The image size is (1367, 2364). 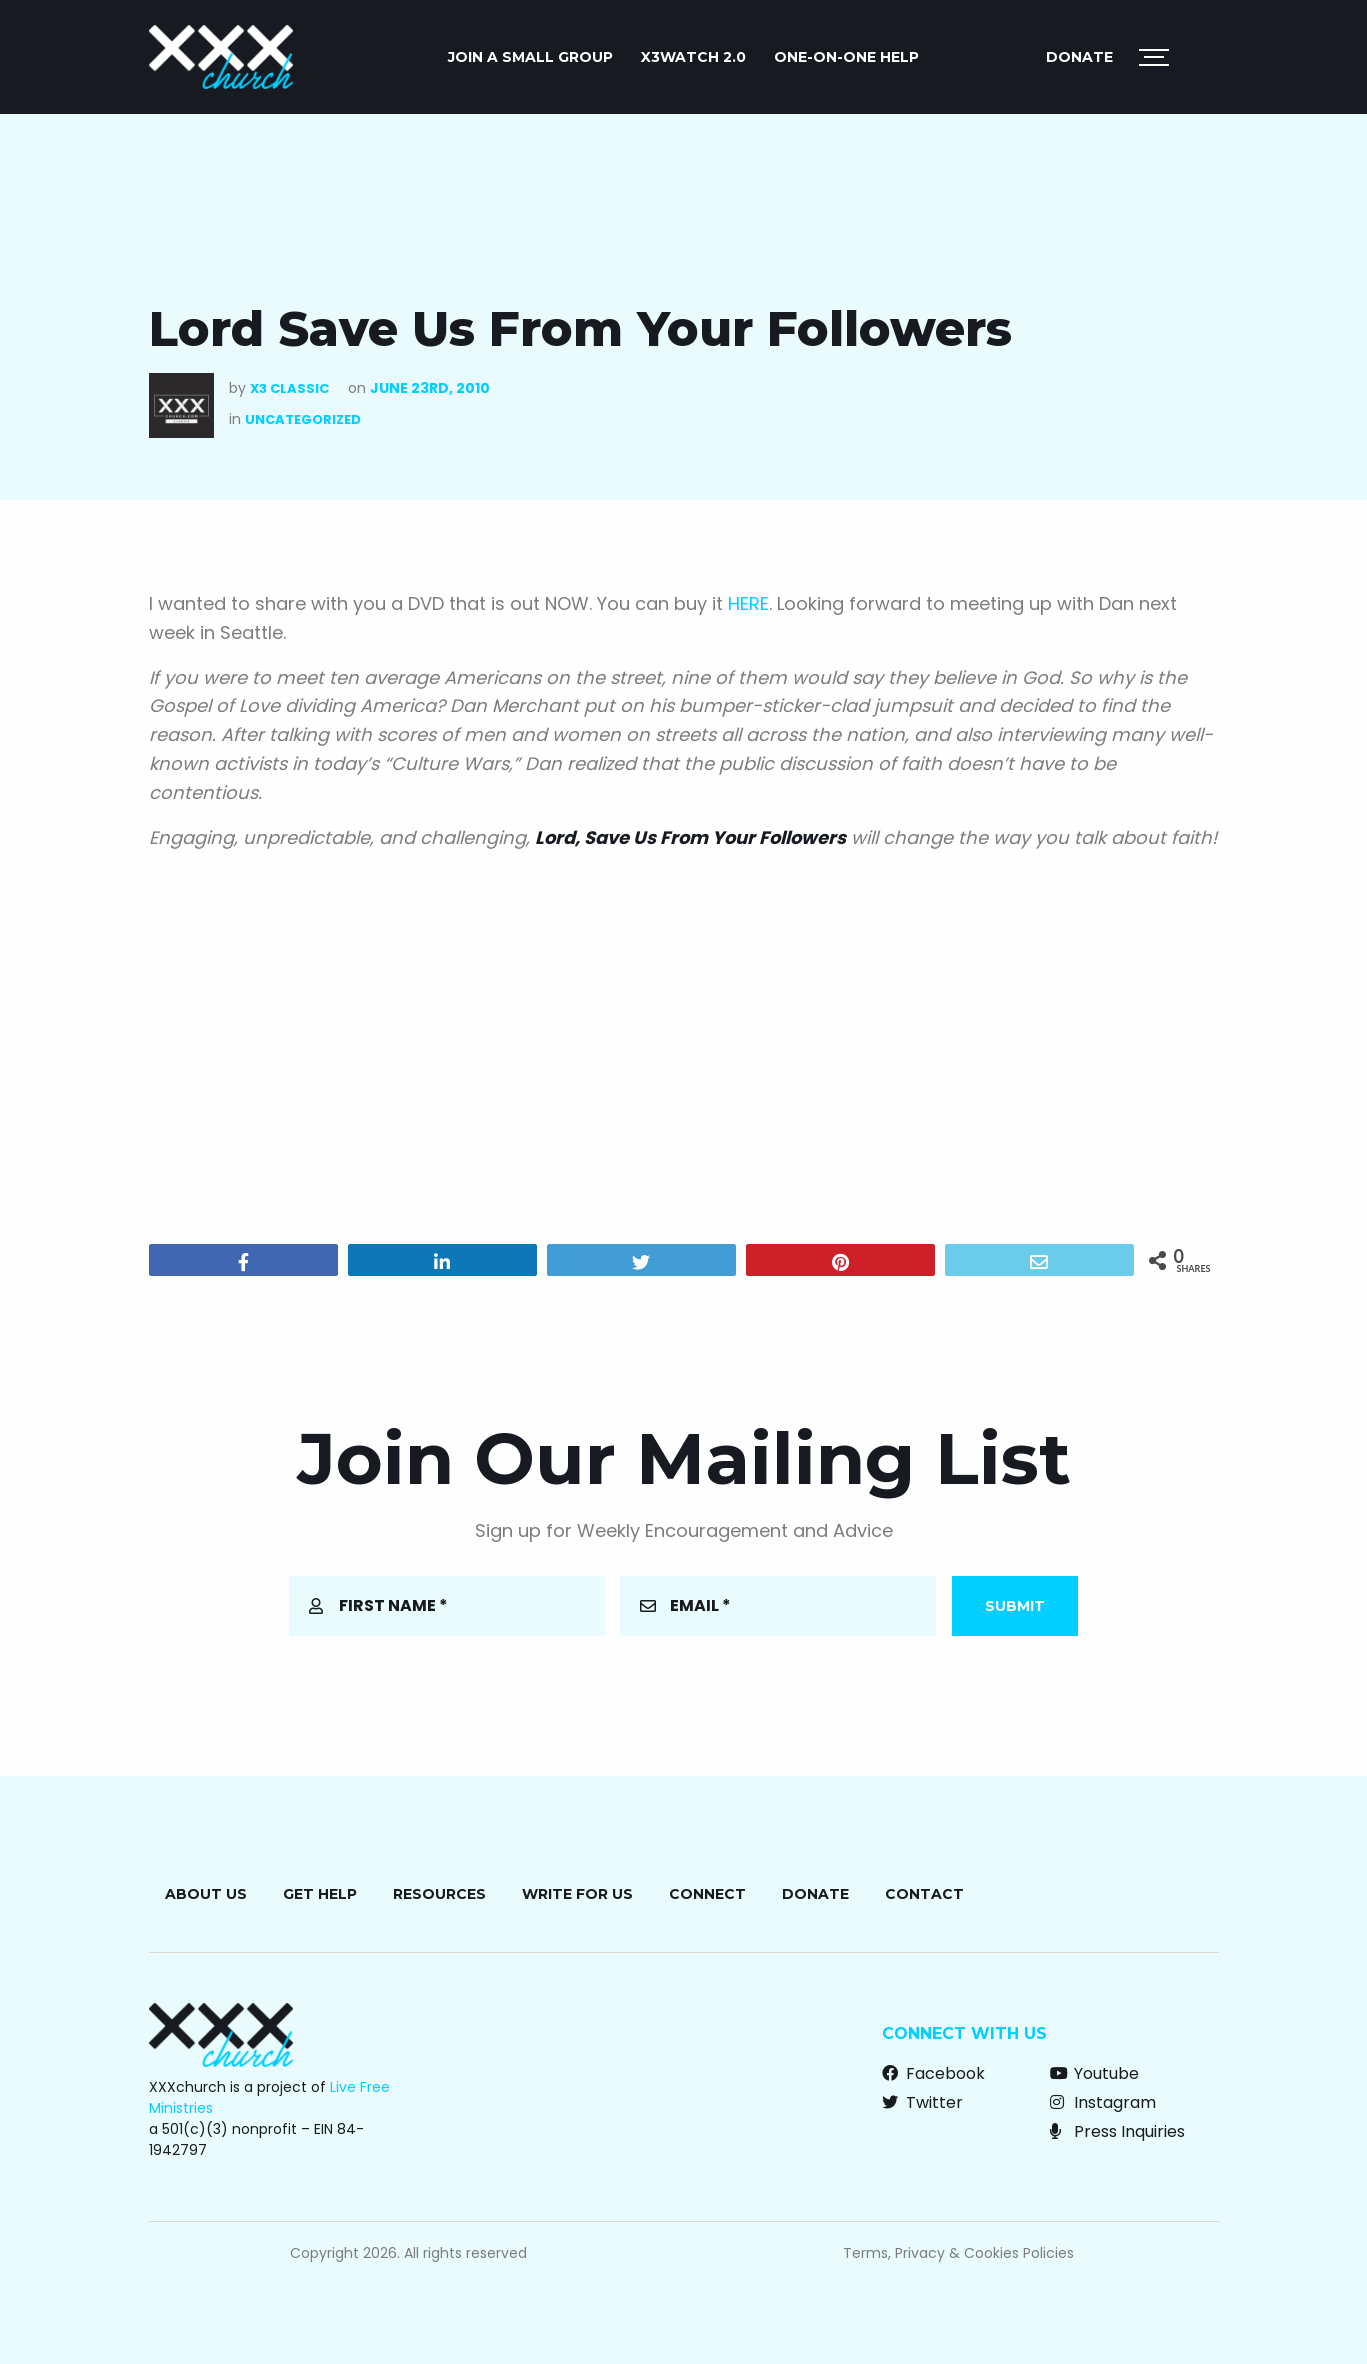 What do you see at coordinates (289, 388) in the screenshot?
I see `X3 Classic` at bounding box center [289, 388].